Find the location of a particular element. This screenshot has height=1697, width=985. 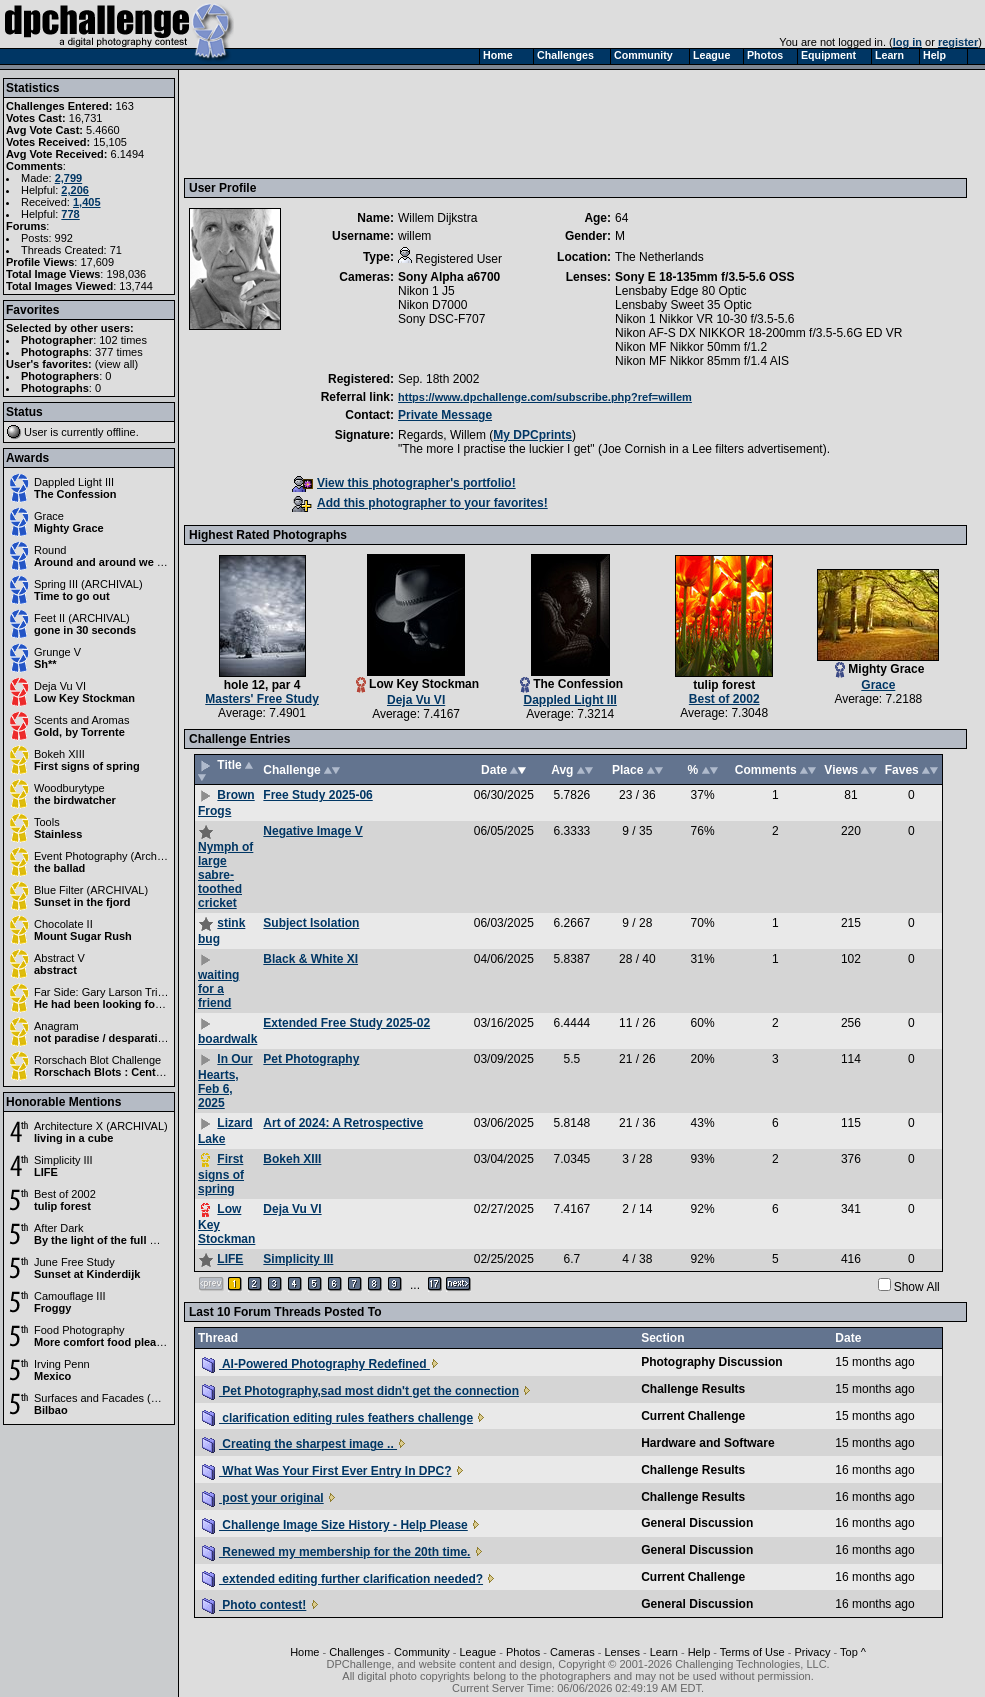

What Was Your First Ever Entry In DPC? is located at coordinates (326, 1471).